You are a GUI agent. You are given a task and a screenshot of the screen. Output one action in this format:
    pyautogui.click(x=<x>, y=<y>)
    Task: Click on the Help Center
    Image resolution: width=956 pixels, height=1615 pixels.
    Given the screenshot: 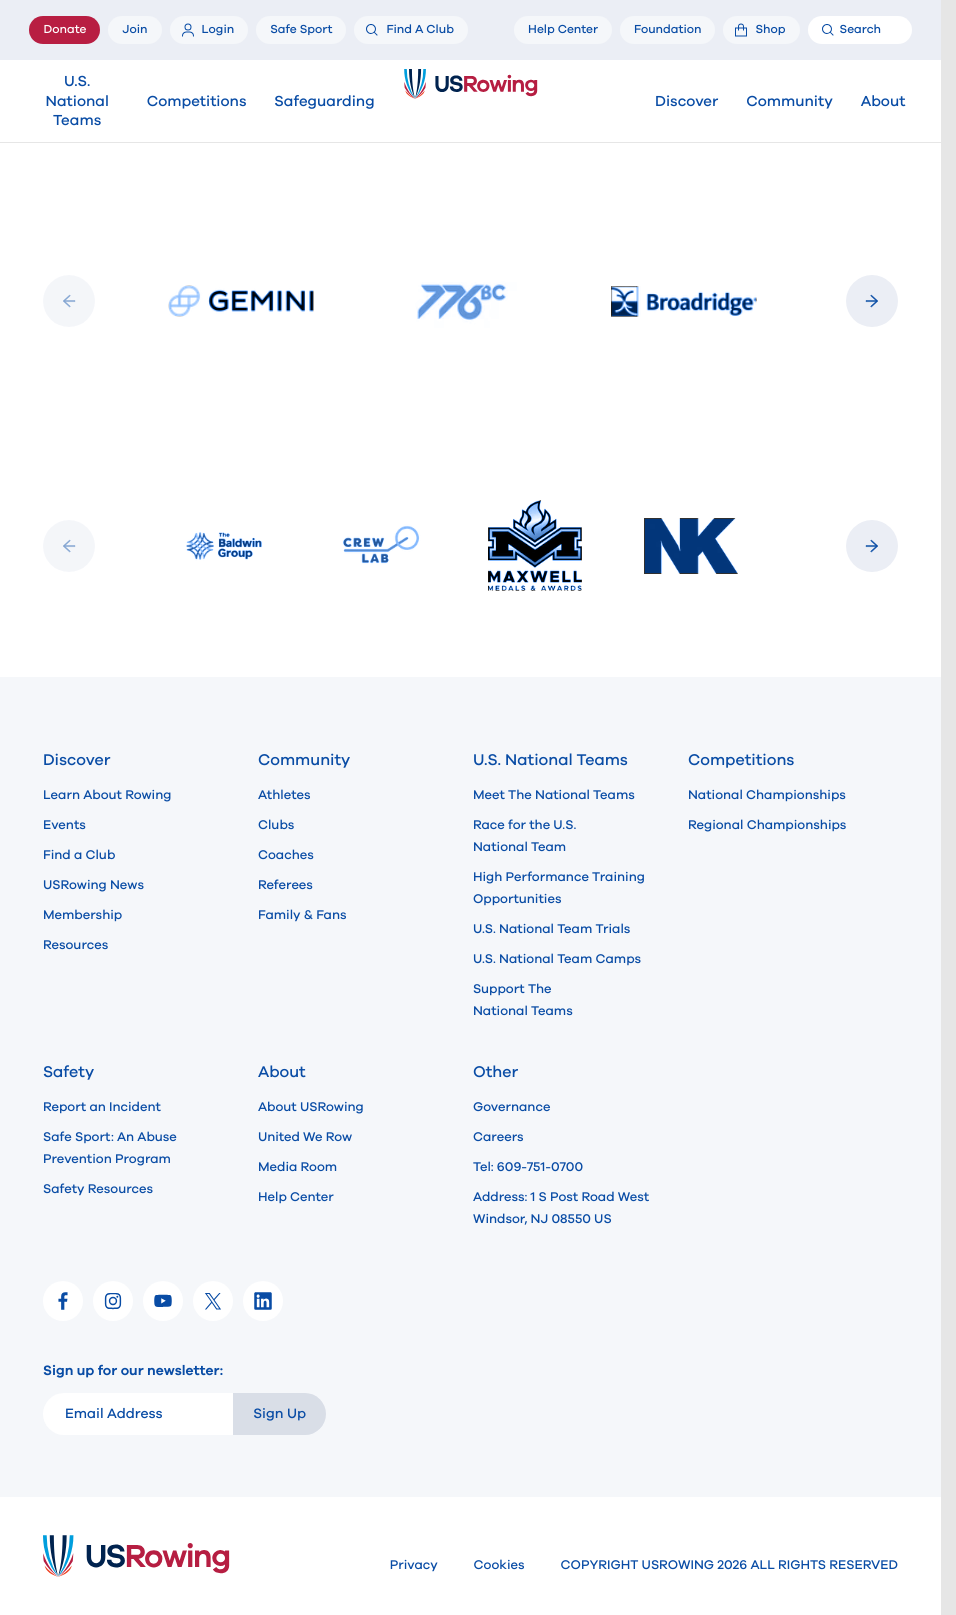 What is the action you would take?
    pyautogui.click(x=296, y=1197)
    